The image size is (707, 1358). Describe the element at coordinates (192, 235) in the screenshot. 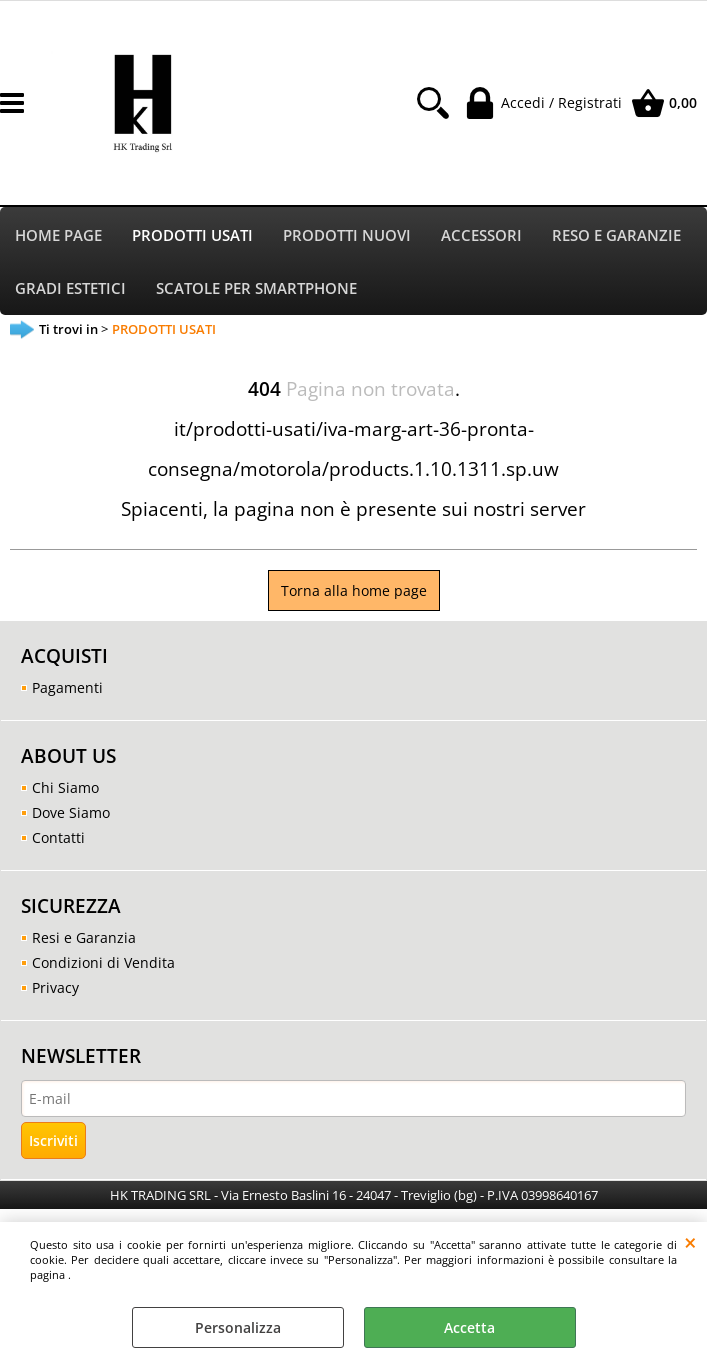

I see `PRODOTTI USATI` at that location.